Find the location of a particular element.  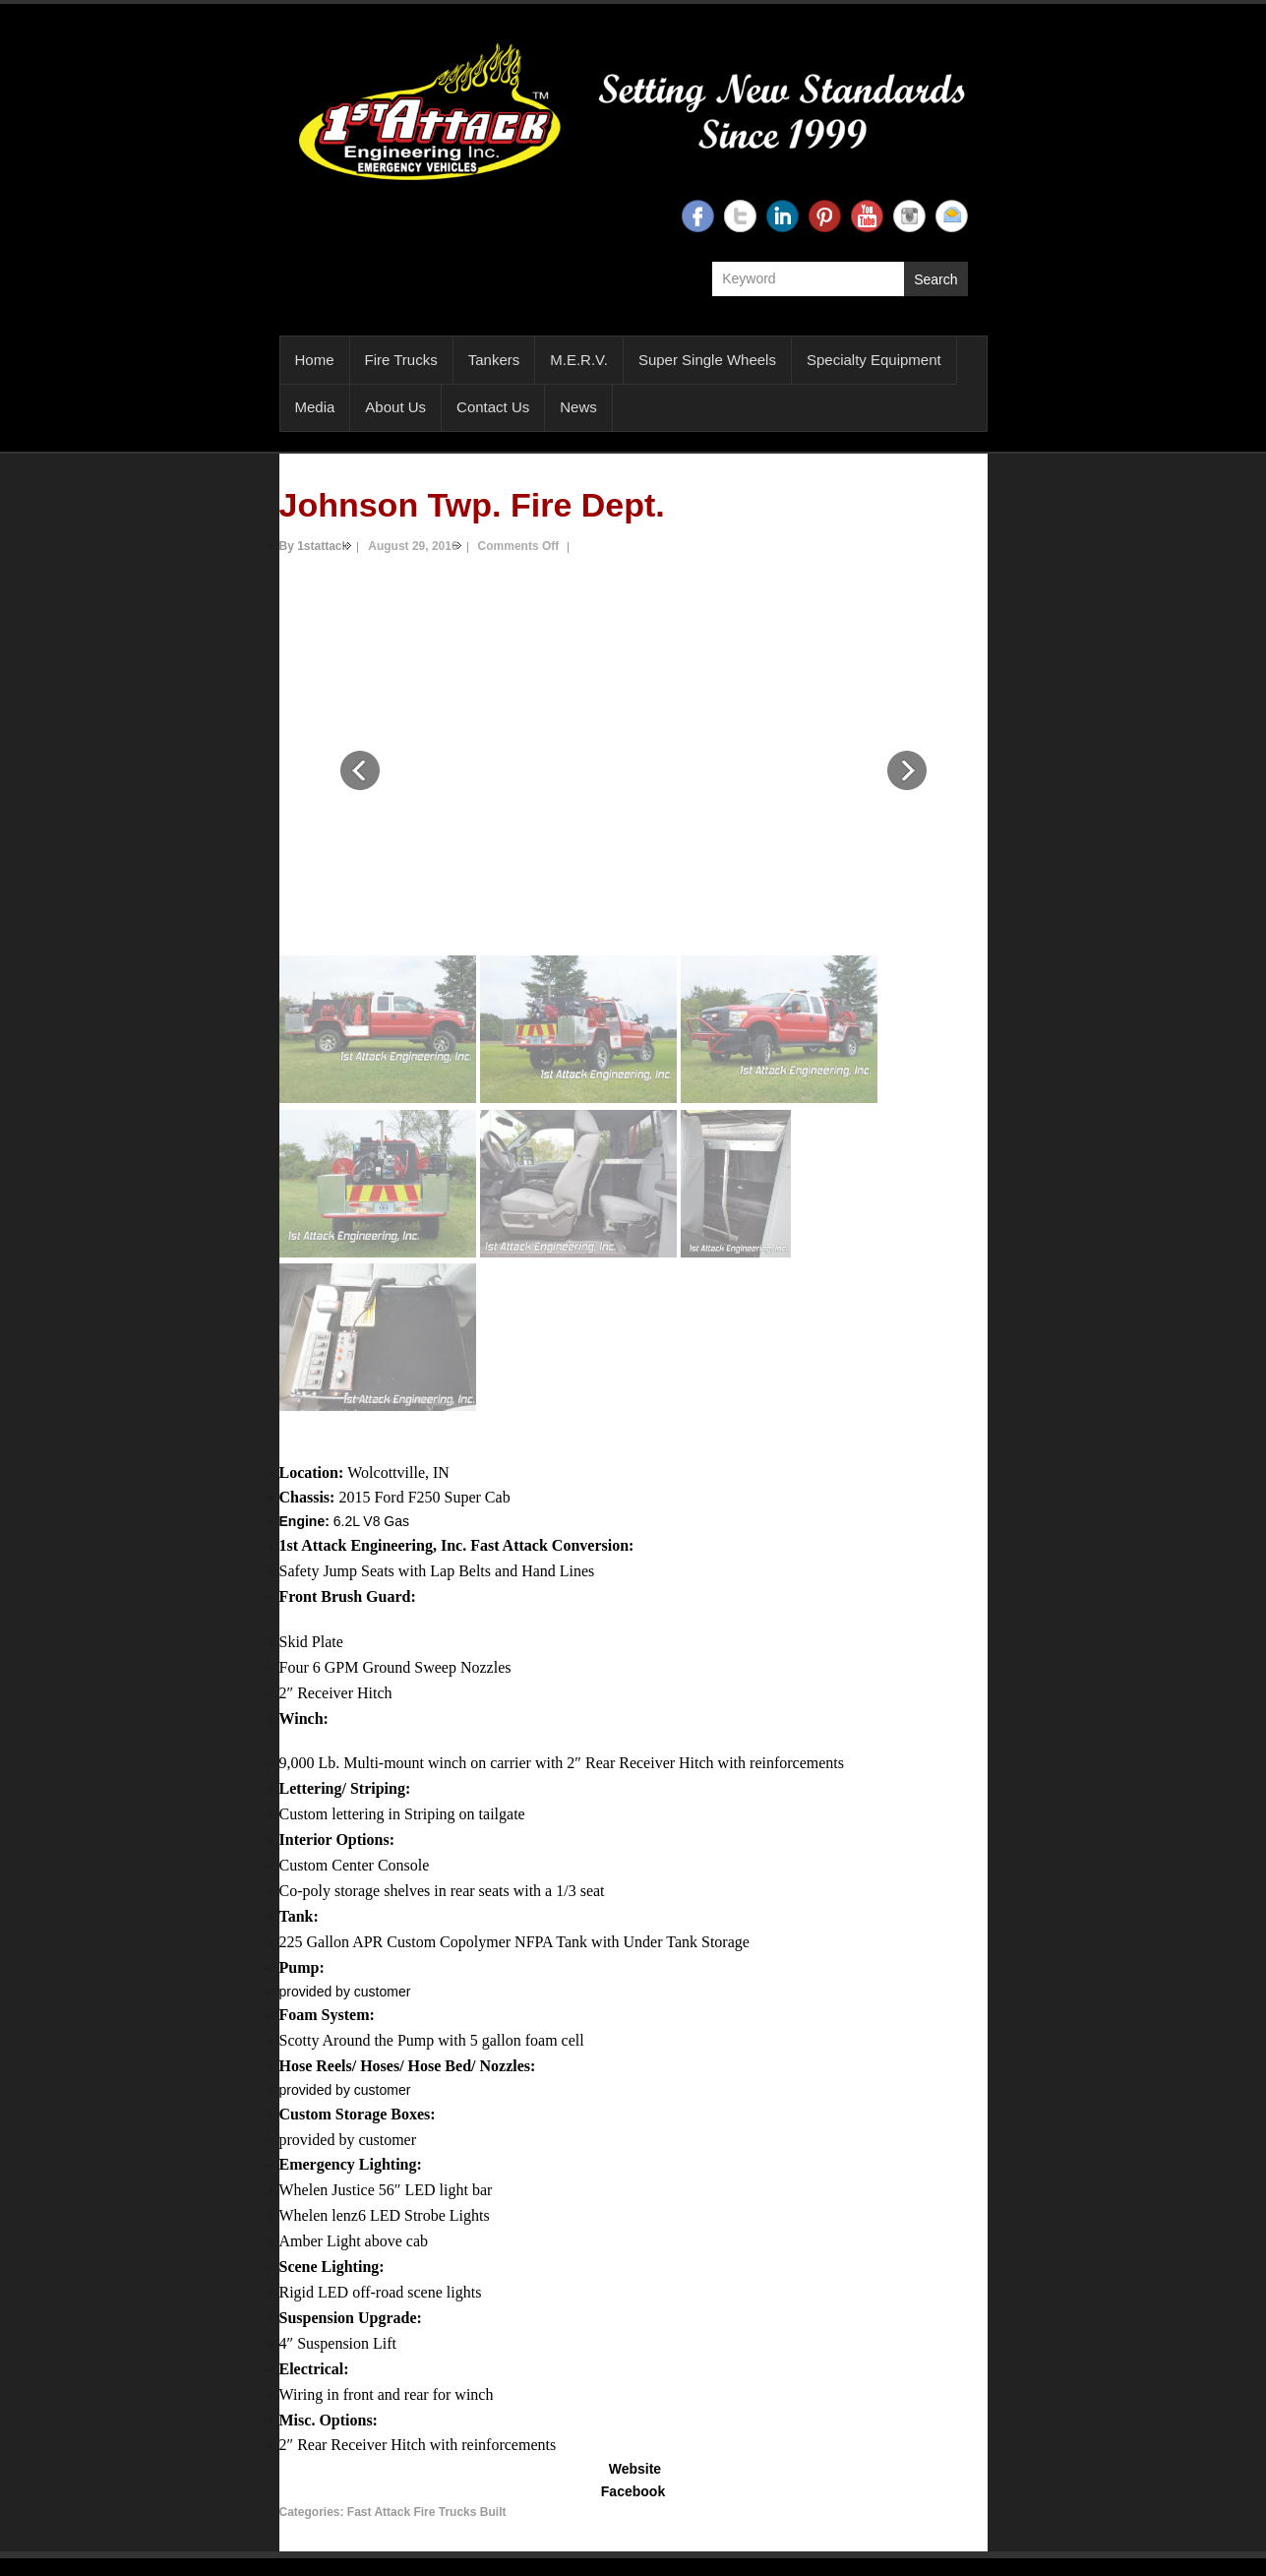

1st Attack Engineering Facebook is located at coordinates (698, 216).